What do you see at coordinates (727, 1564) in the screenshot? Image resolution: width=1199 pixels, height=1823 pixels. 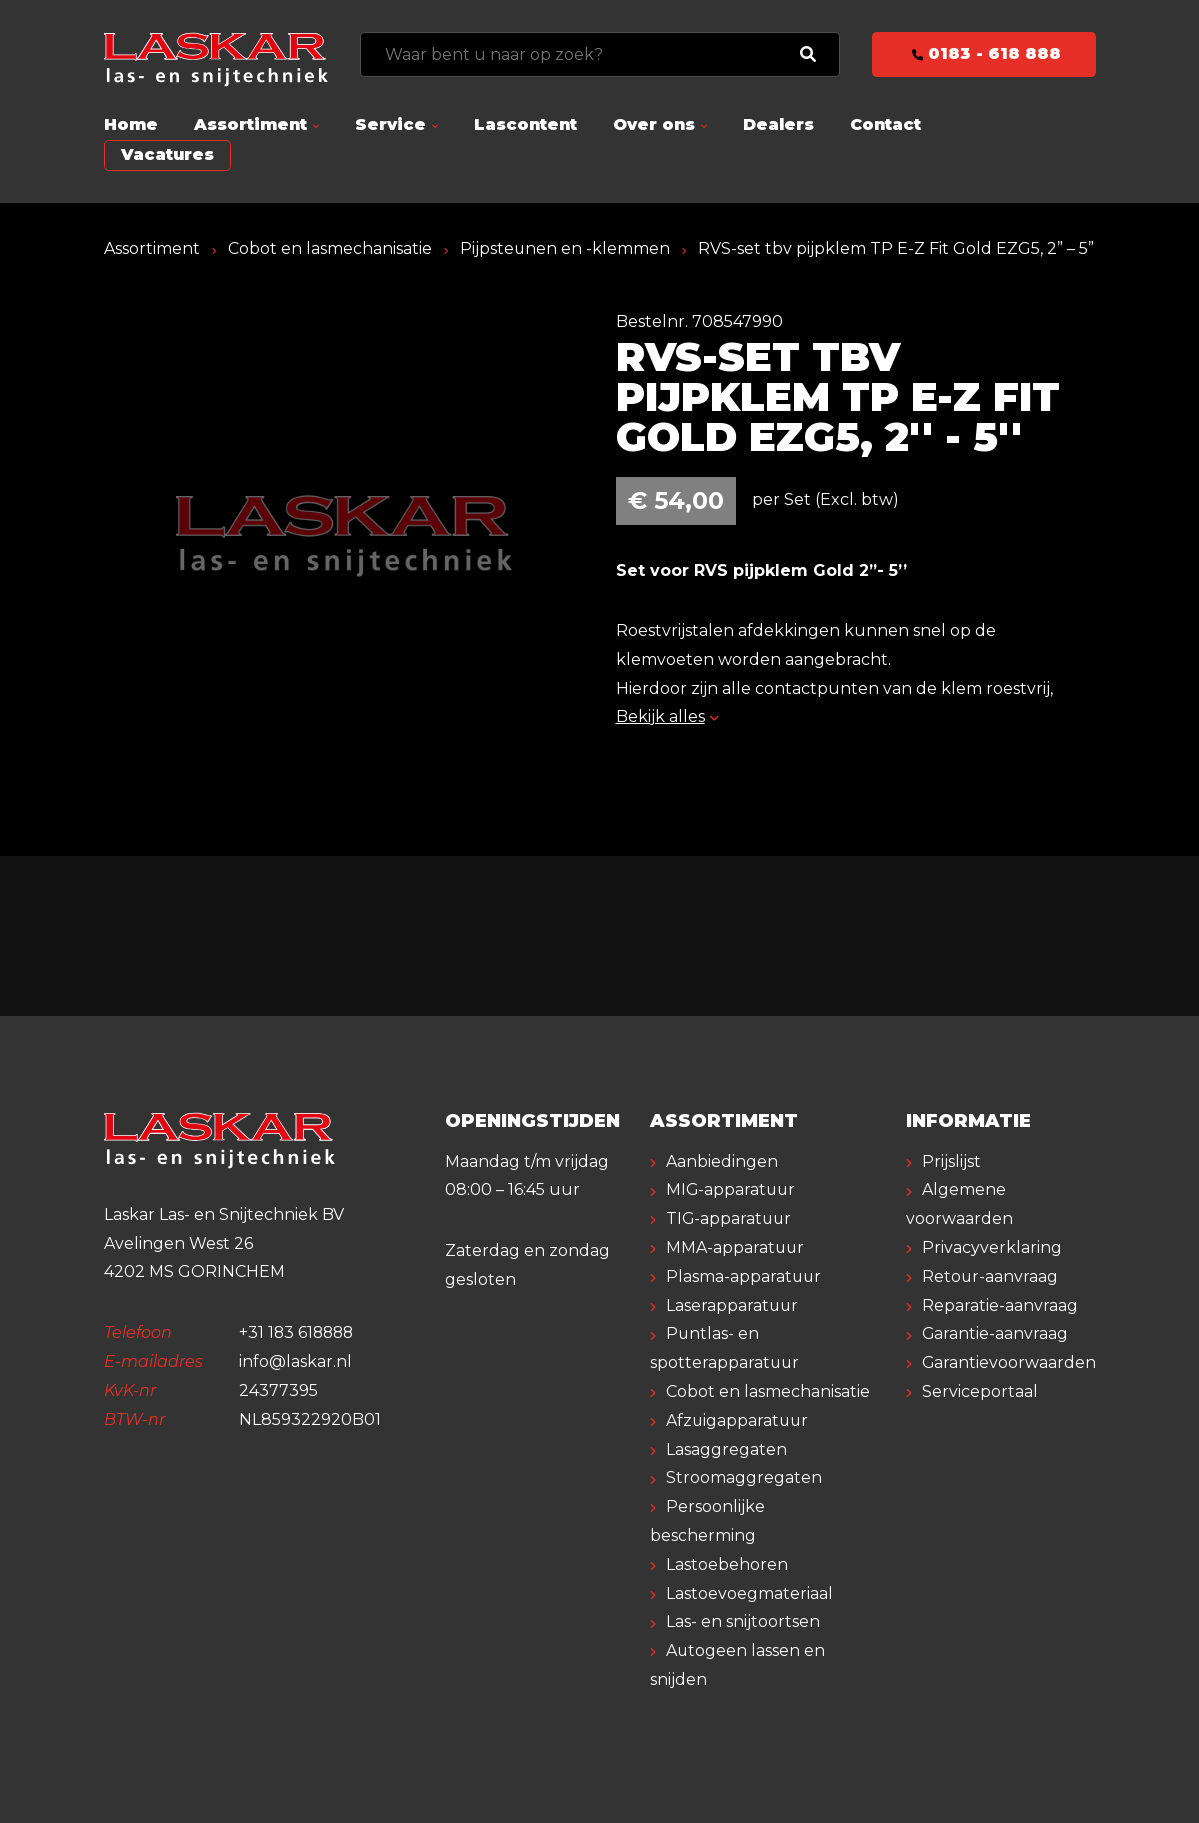 I see `Lastoebehoren` at bounding box center [727, 1564].